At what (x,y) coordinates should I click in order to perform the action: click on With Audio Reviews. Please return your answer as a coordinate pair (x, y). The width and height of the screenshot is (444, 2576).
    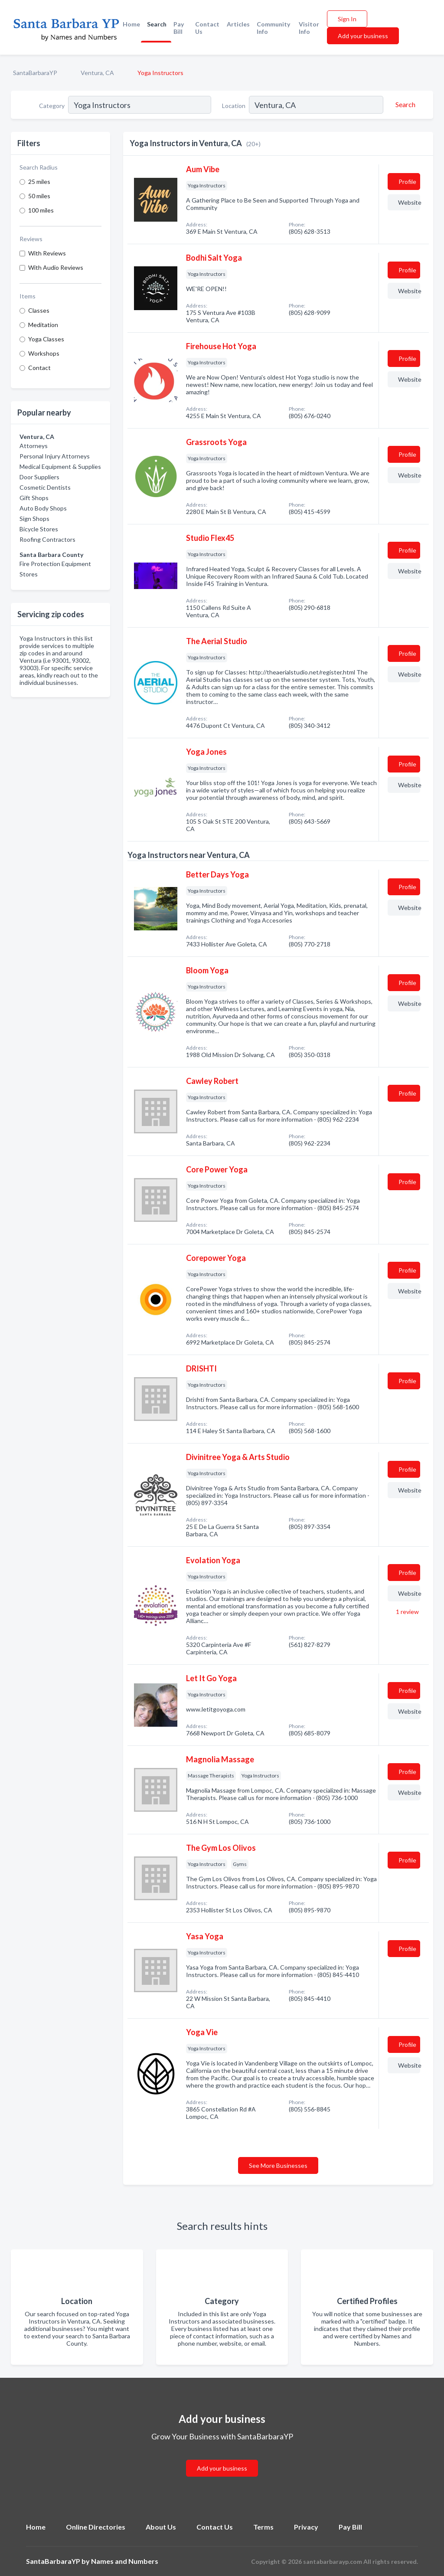
    Looking at the image, I should click on (55, 267).